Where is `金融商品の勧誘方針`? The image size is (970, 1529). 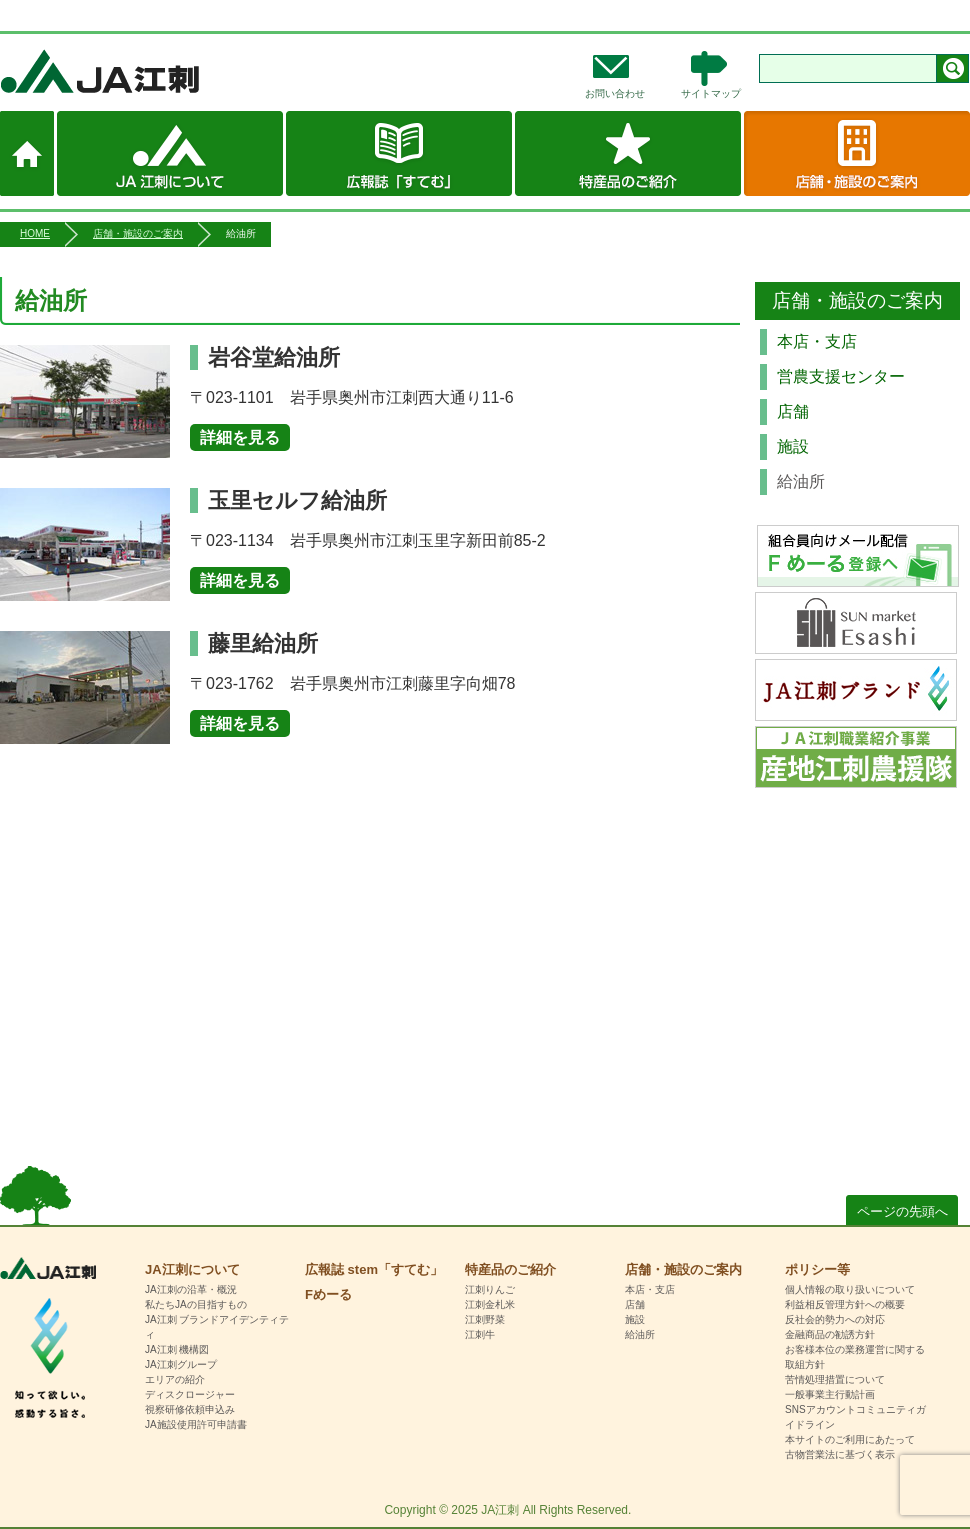
金融商品の勧誘方針 is located at coordinates (830, 1334).